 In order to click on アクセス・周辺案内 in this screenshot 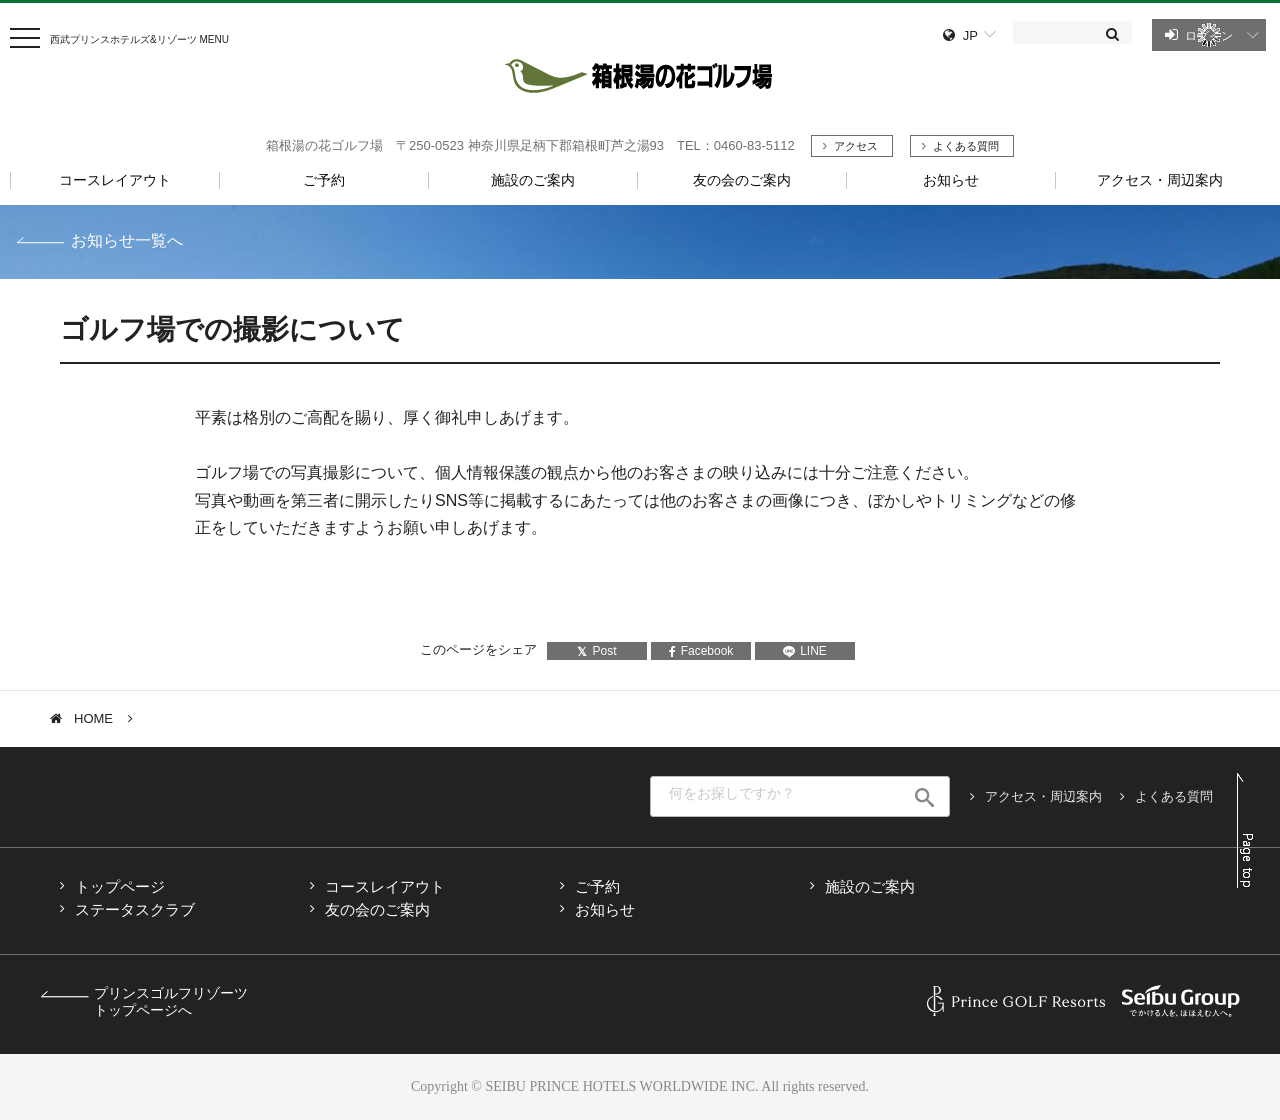, I will do `click(1043, 796)`.